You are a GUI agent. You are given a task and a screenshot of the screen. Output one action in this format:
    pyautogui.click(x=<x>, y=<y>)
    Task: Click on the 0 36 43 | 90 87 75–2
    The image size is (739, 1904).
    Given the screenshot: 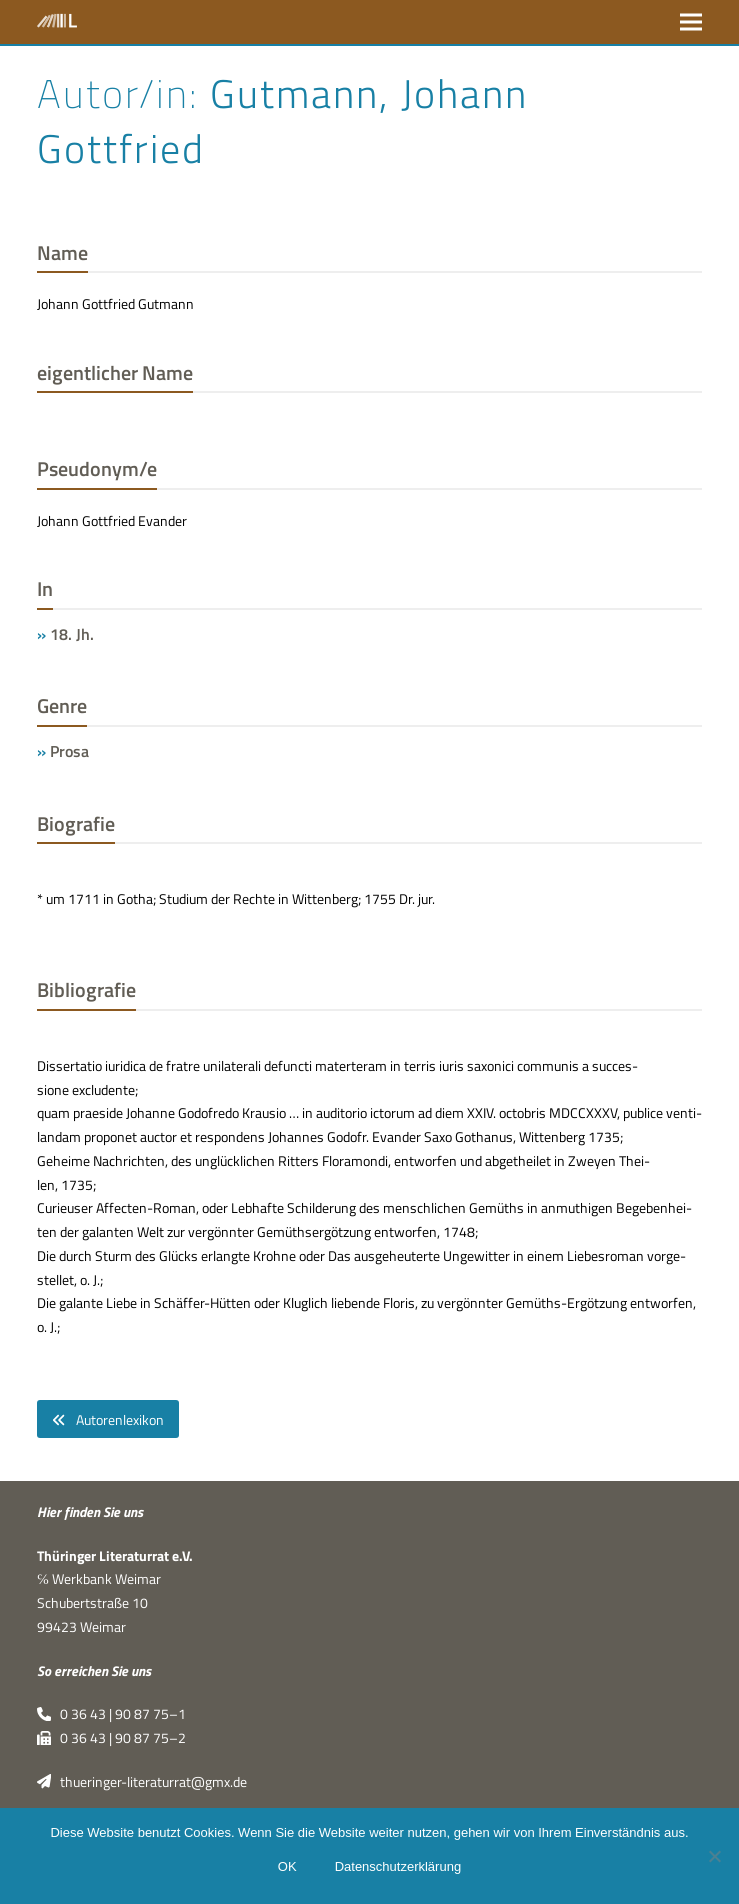 What is the action you would take?
    pyautogui.click(x=111, y=1739)
    